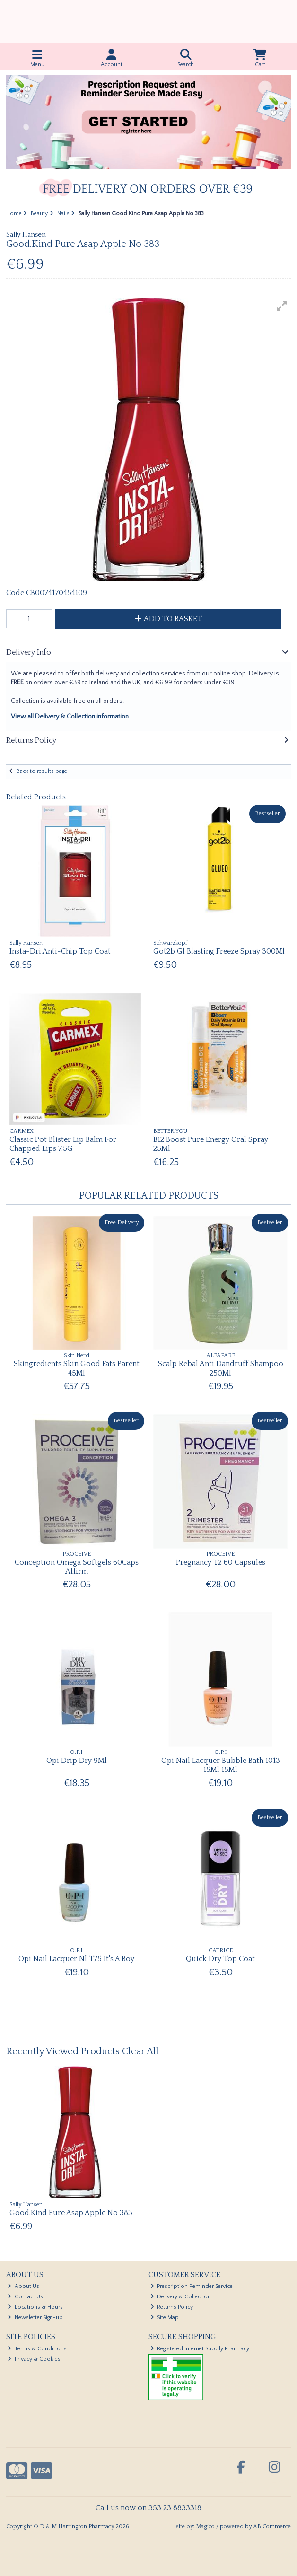 The height and width of the screenshot is (2576, 297). Describe the element at coordinates (70, 2212) in the screenshot. I see `Good.Kind Pure Asap Apple No 383` at that location.